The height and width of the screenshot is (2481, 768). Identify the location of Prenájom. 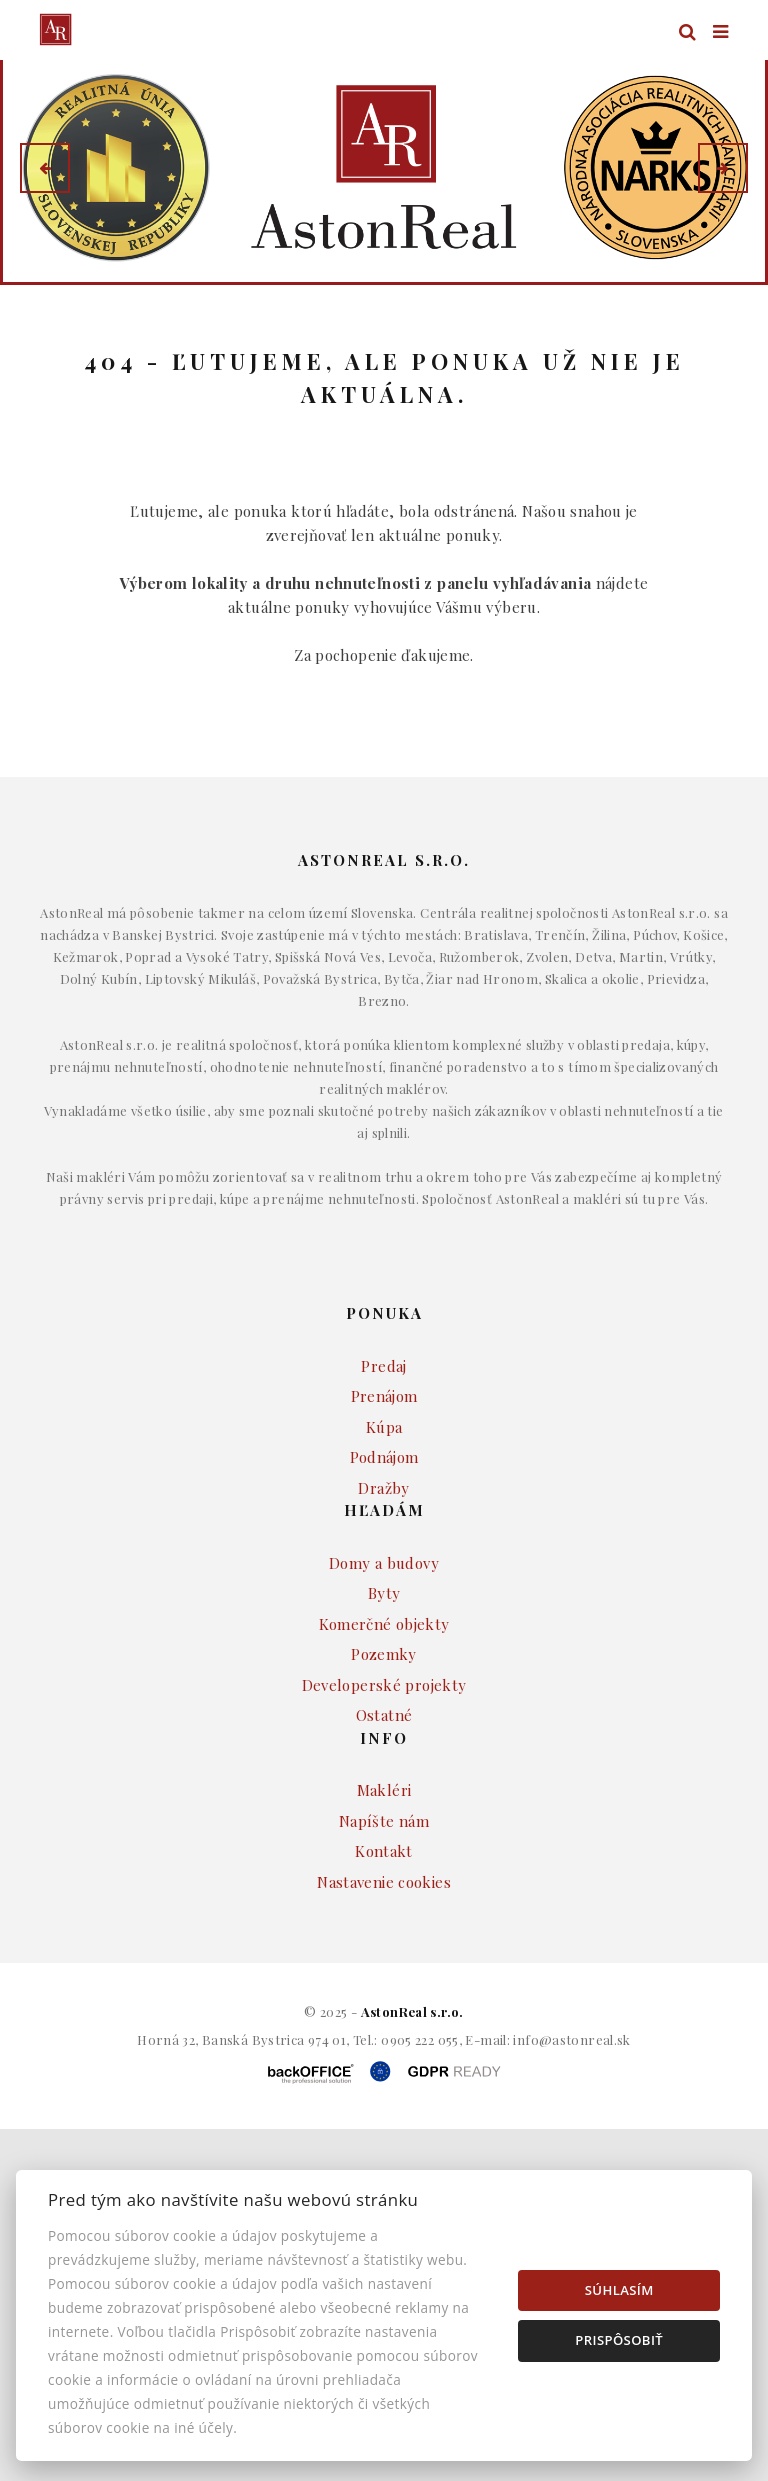
(384, 1453).